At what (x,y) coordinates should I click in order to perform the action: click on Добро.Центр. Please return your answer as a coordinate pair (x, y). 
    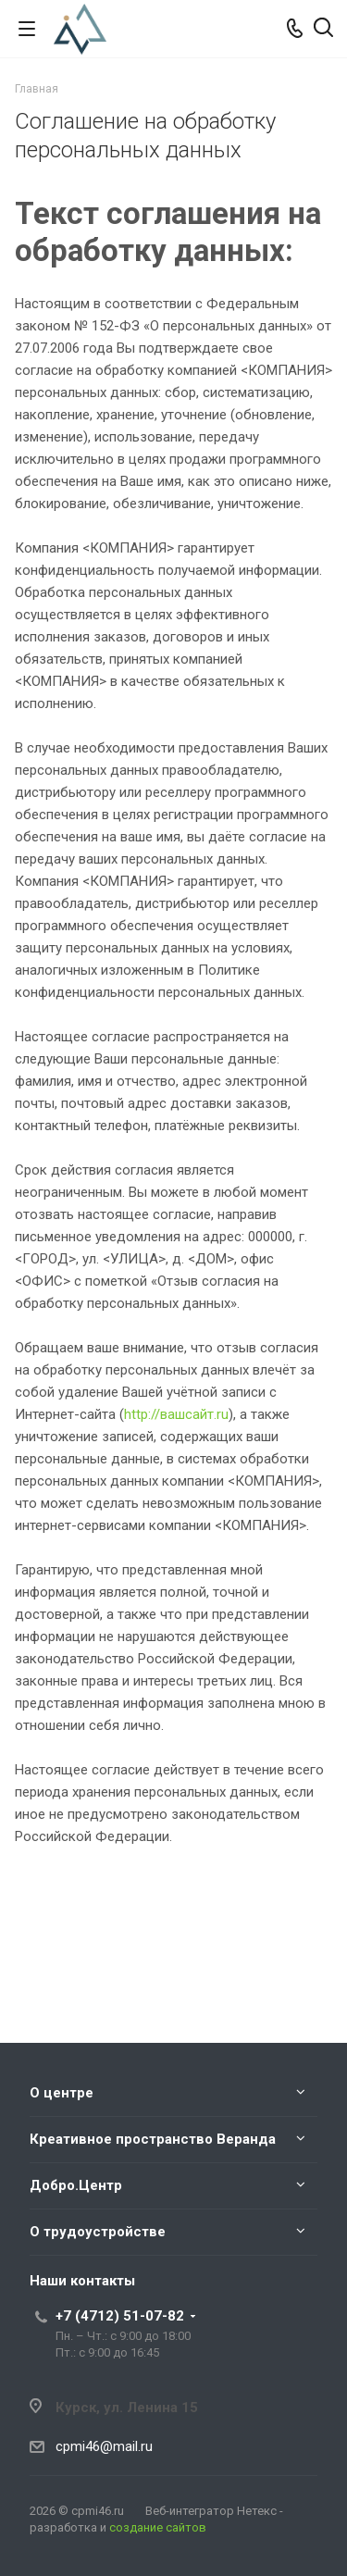
    Looking at the image, I should click on (76, 2185).